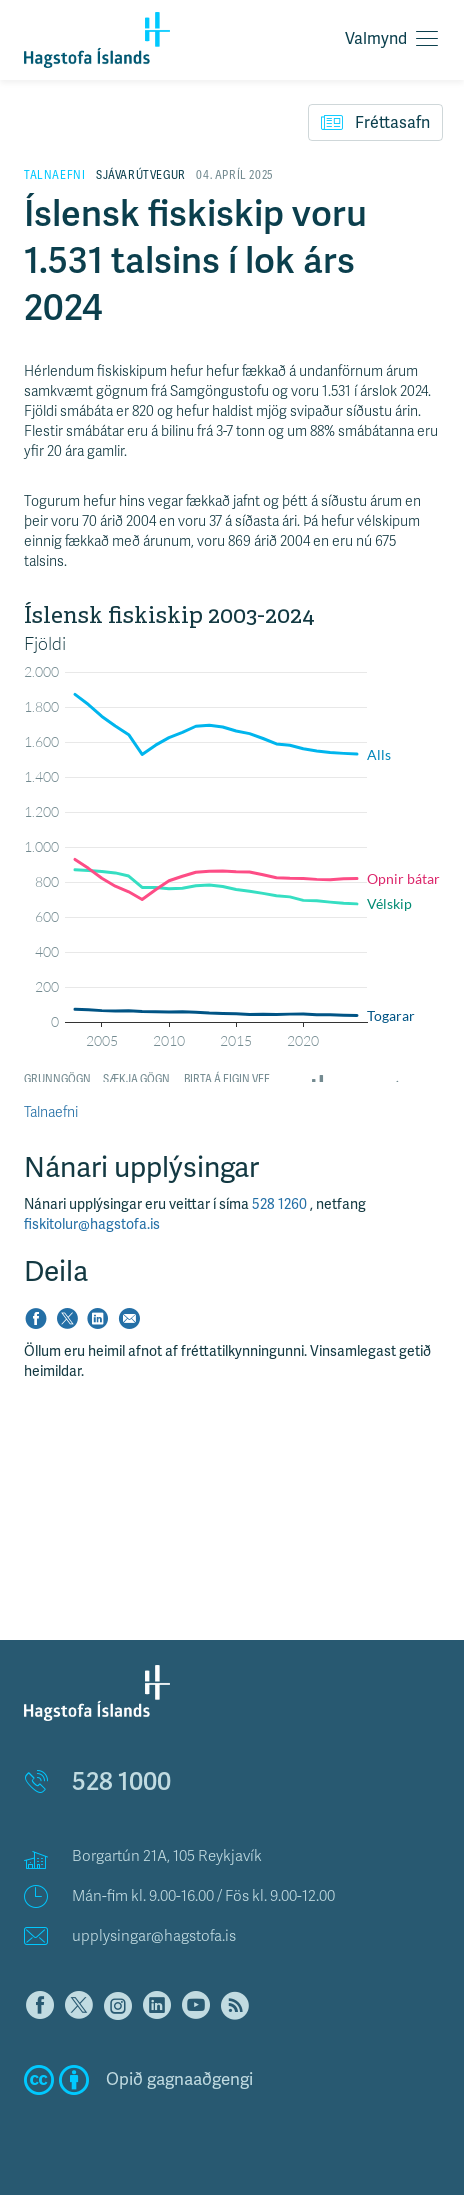 This screenshot has height=2195, width=464. Describe the element at coordinates (154, 1936) in the screenshot. I see `upplysingar@hagstofa.is` at that location.